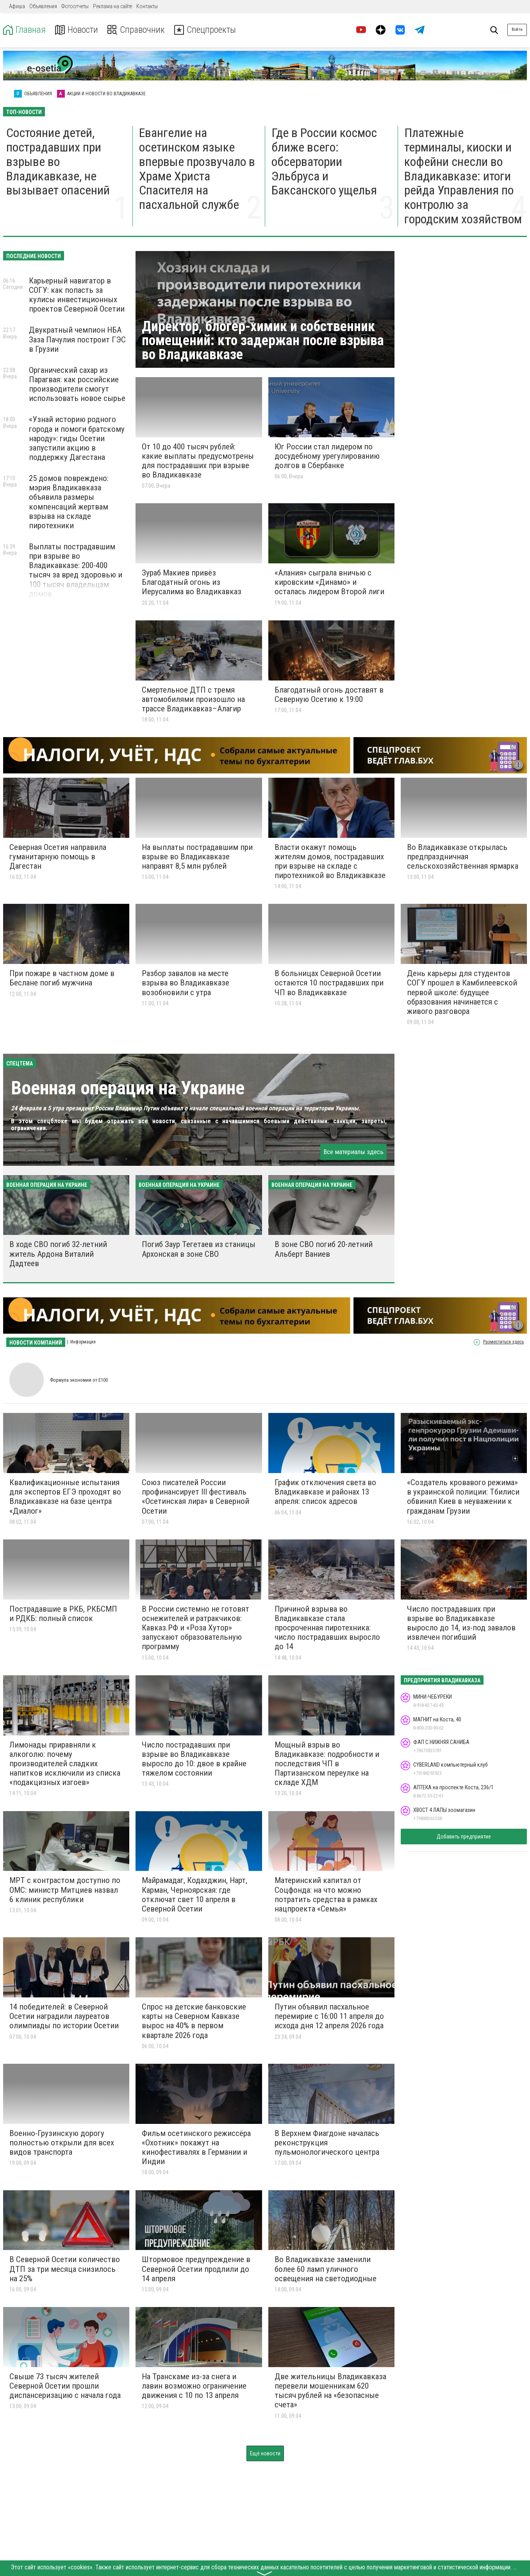 The height and width of the screenshot is (2576, 530). I want to click on Добавить предприятие, so click(464, 1836).